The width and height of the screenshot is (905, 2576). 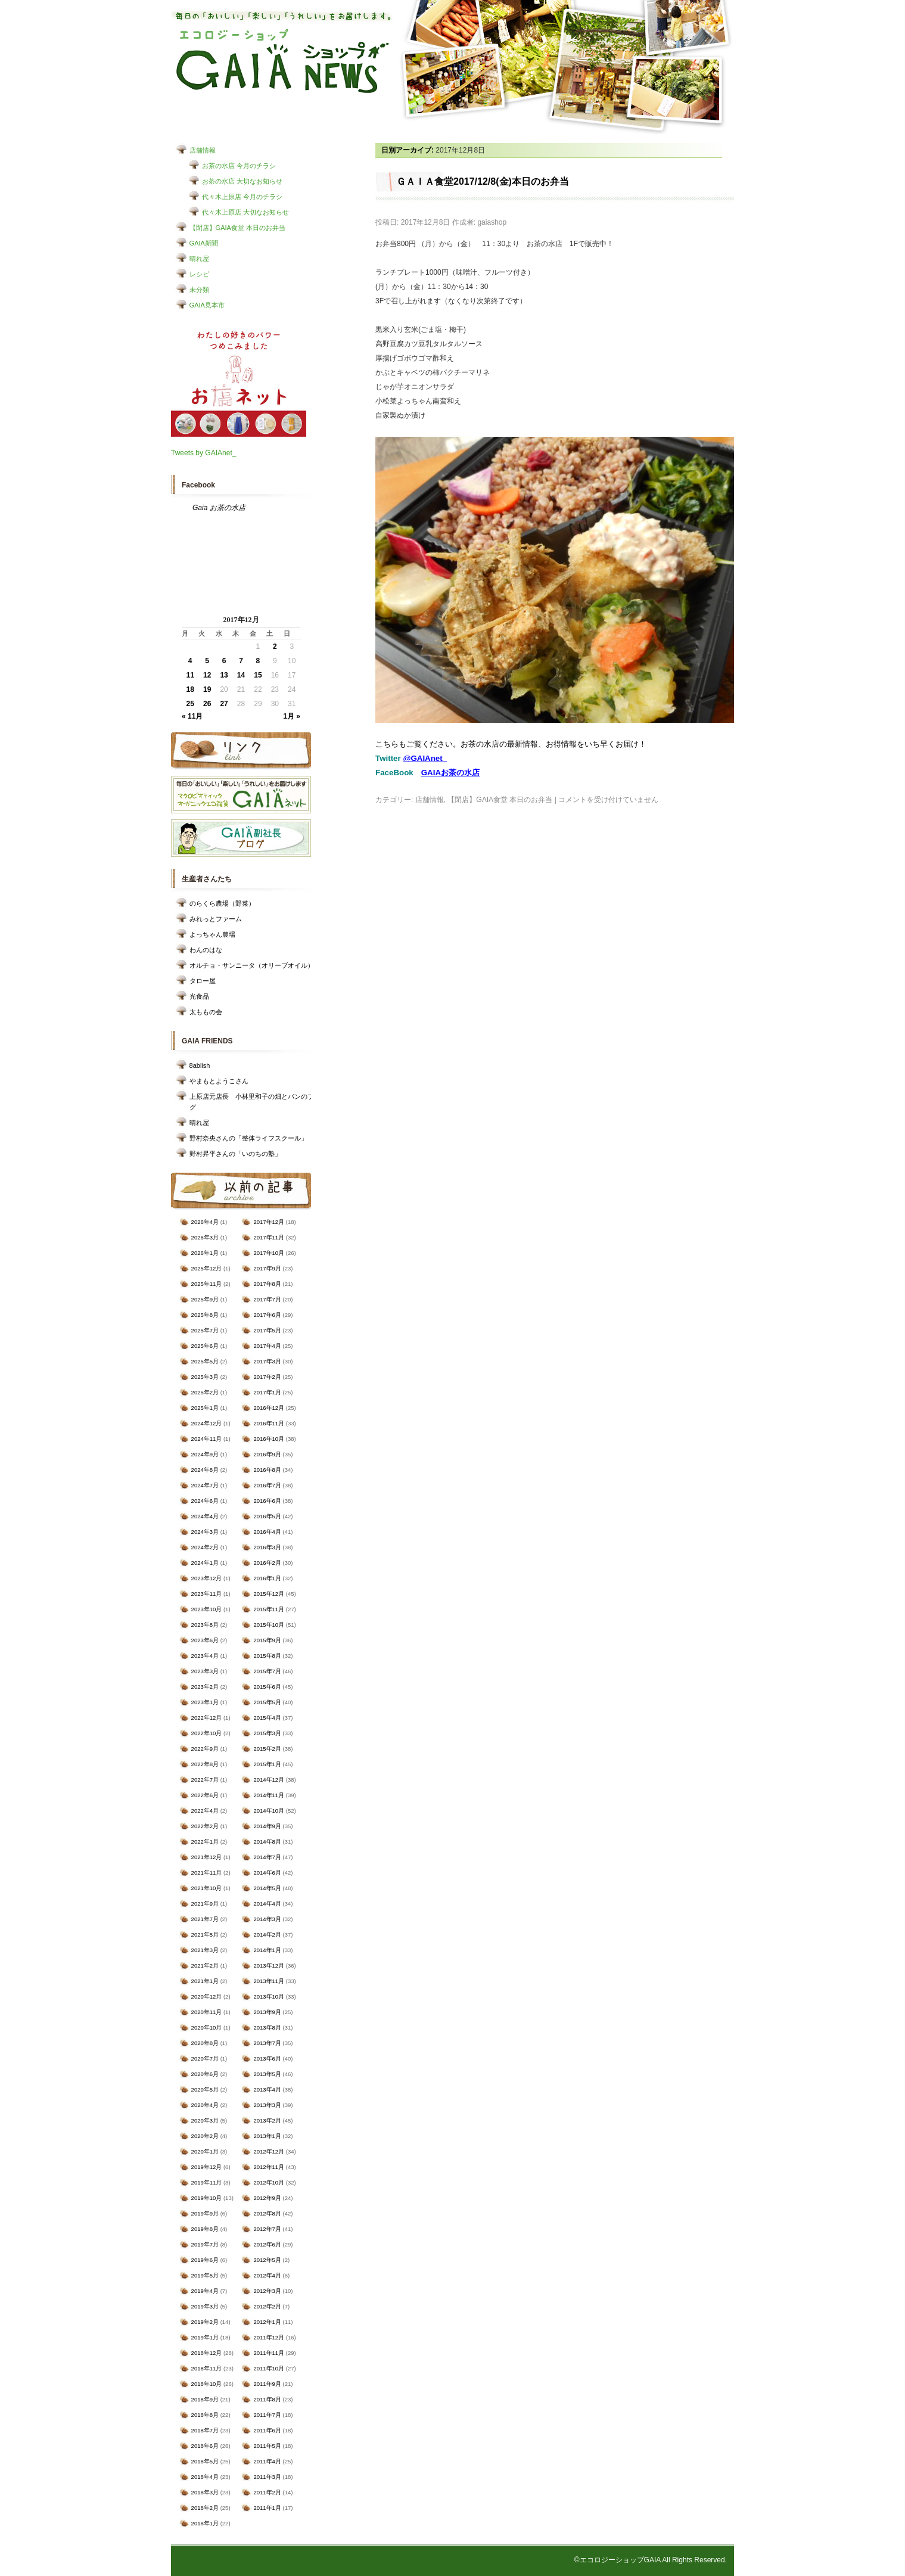 What do you see at coordinates (205, 2105) in the screenshot?
I see `2020年4月` at bounding box center [205, 2105].